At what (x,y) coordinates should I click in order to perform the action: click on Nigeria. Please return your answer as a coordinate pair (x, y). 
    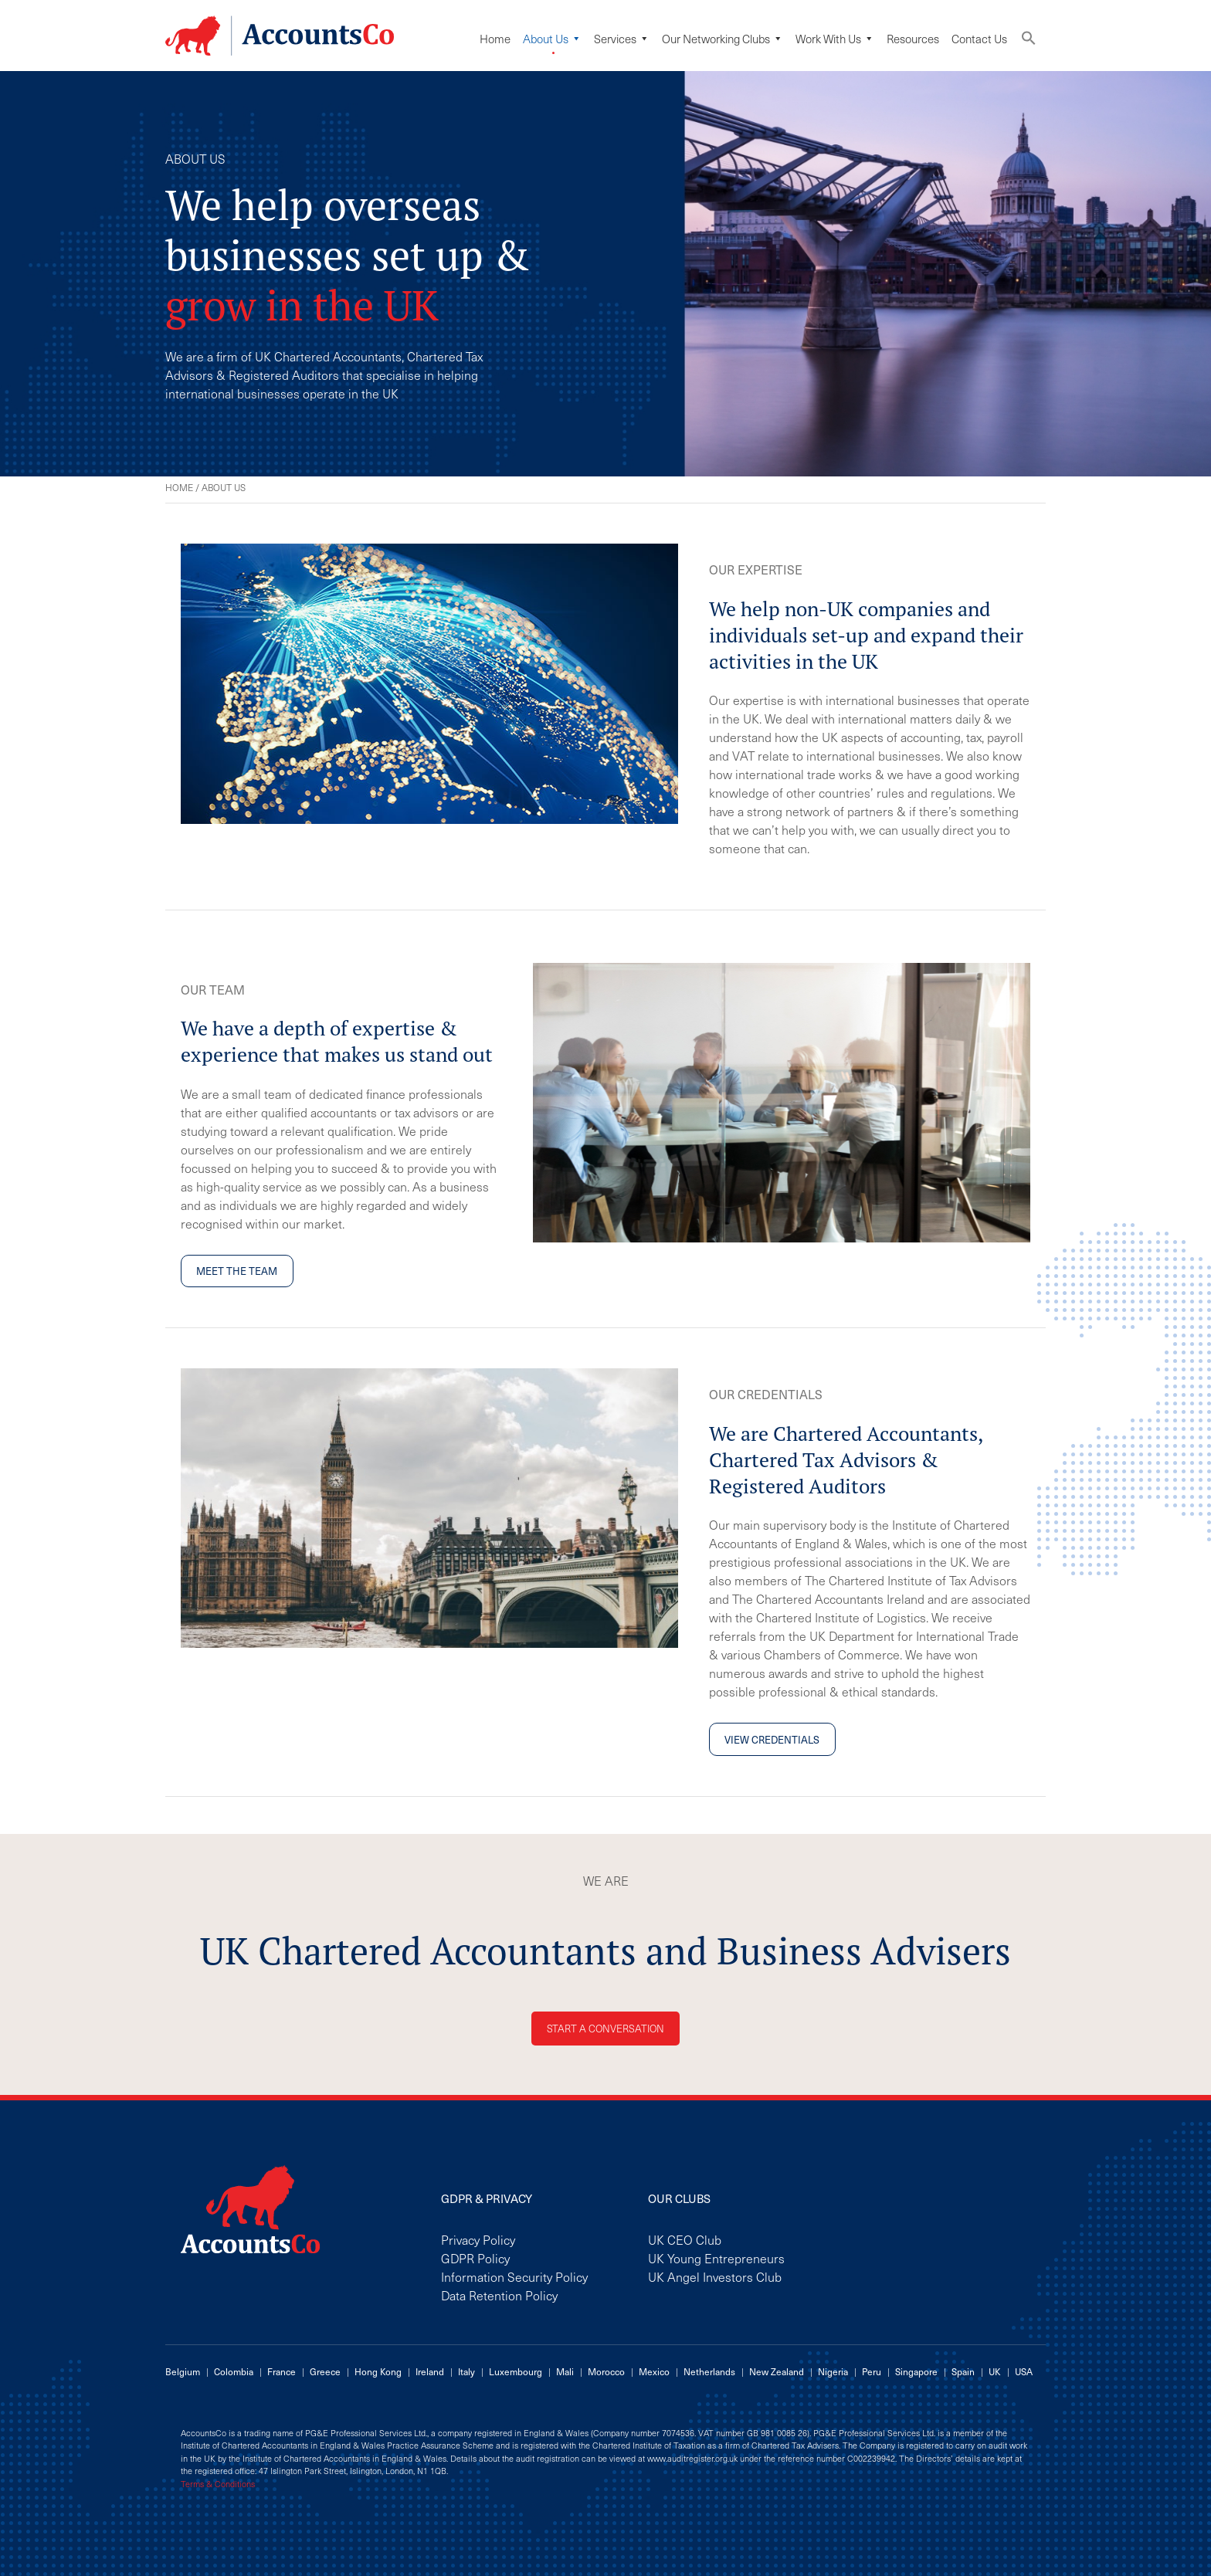
    Looking at the image, I should click on (833, 2371).